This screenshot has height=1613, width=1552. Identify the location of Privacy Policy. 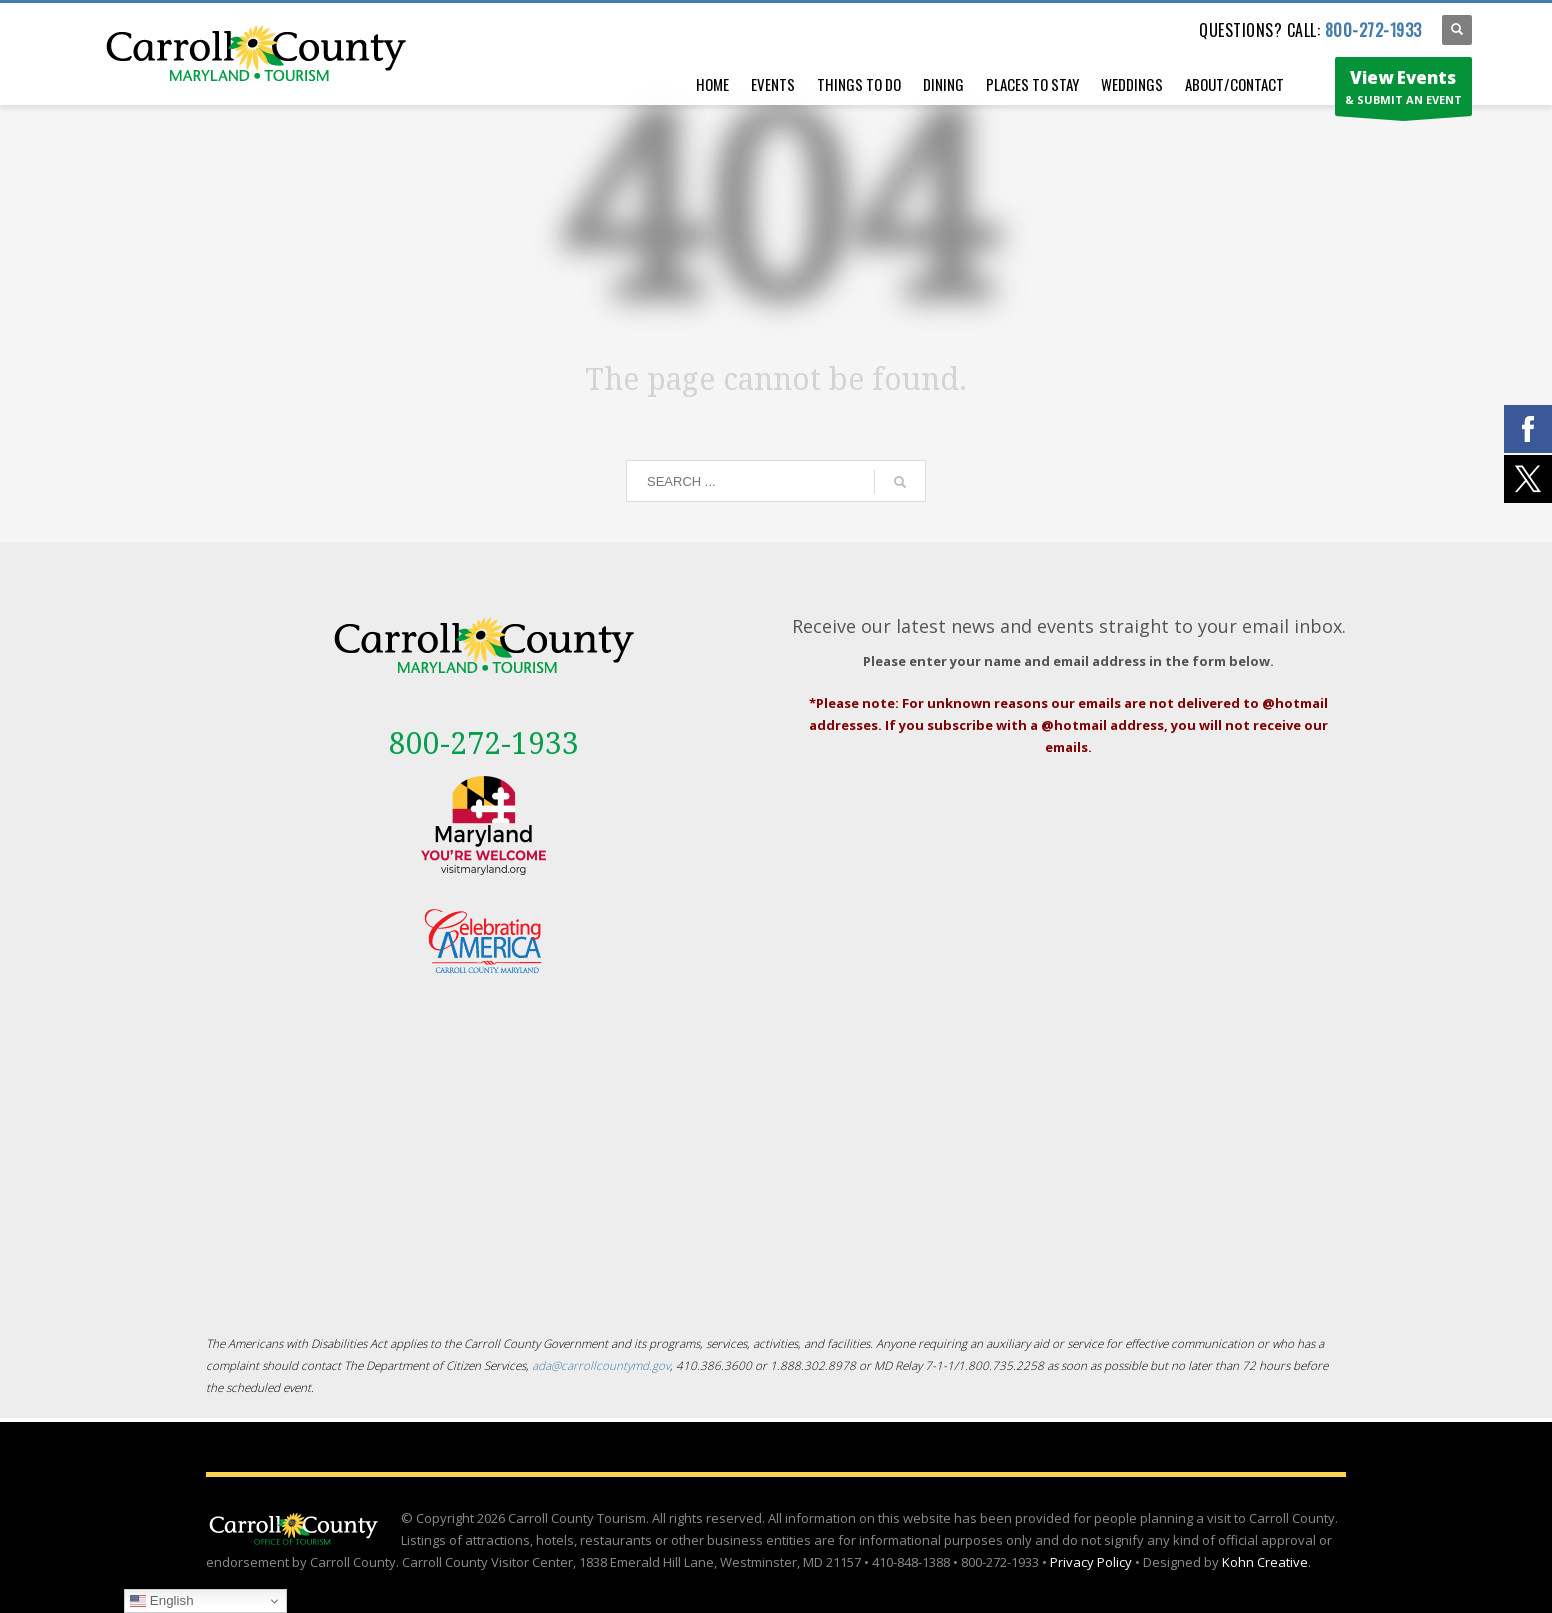
(1091, 1562).